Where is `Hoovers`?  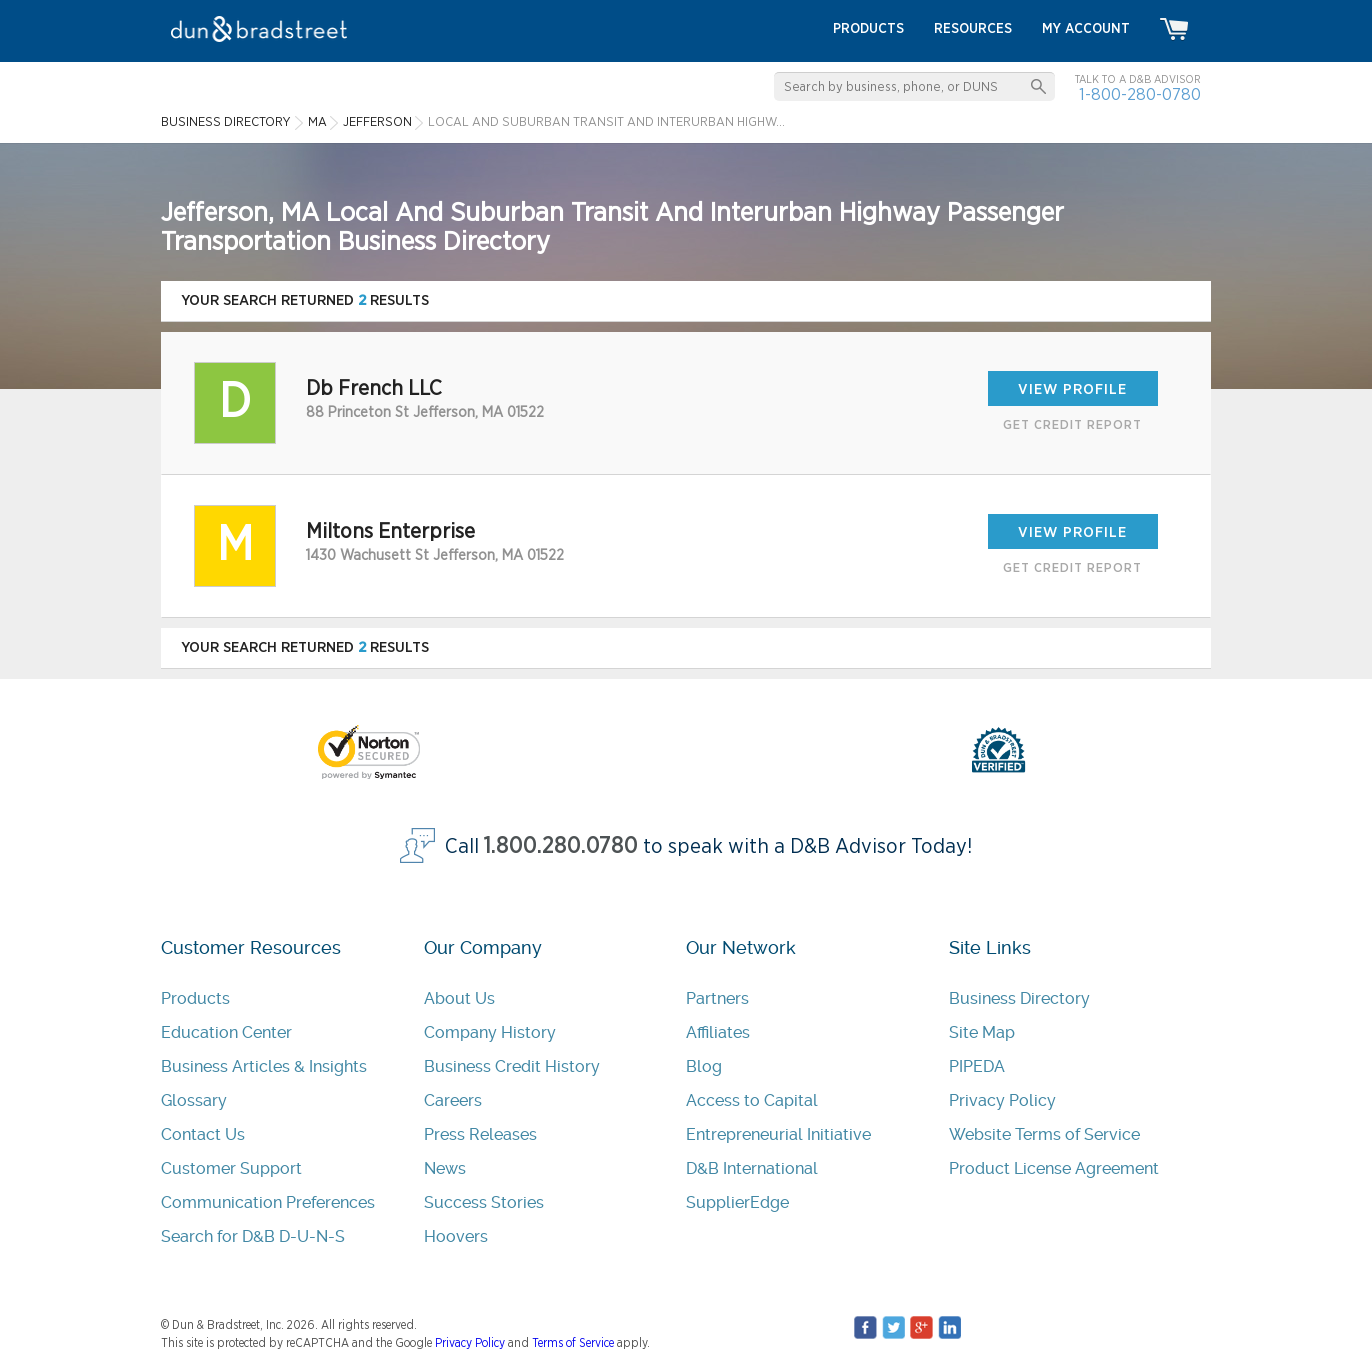 Hoovers is located at coordinates (456, 1236).